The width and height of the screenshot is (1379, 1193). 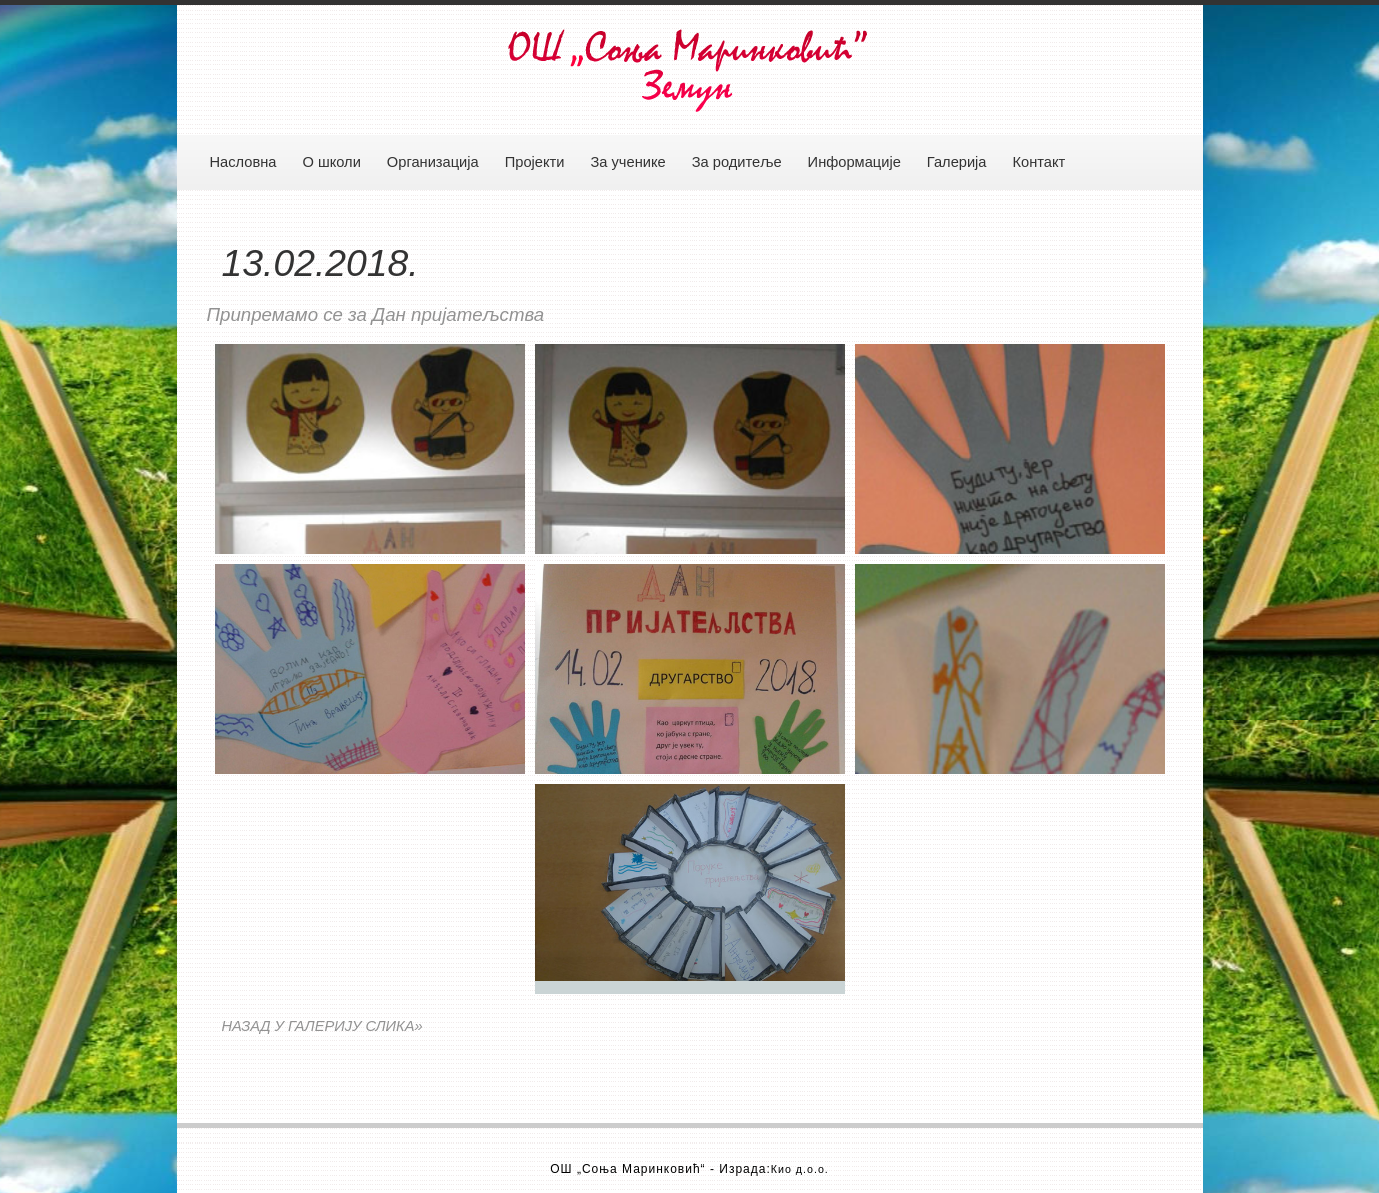 What do you see at coordinates (243, 162) in the screenshot?
I see `Насловна` at bounding box center [243, 162].